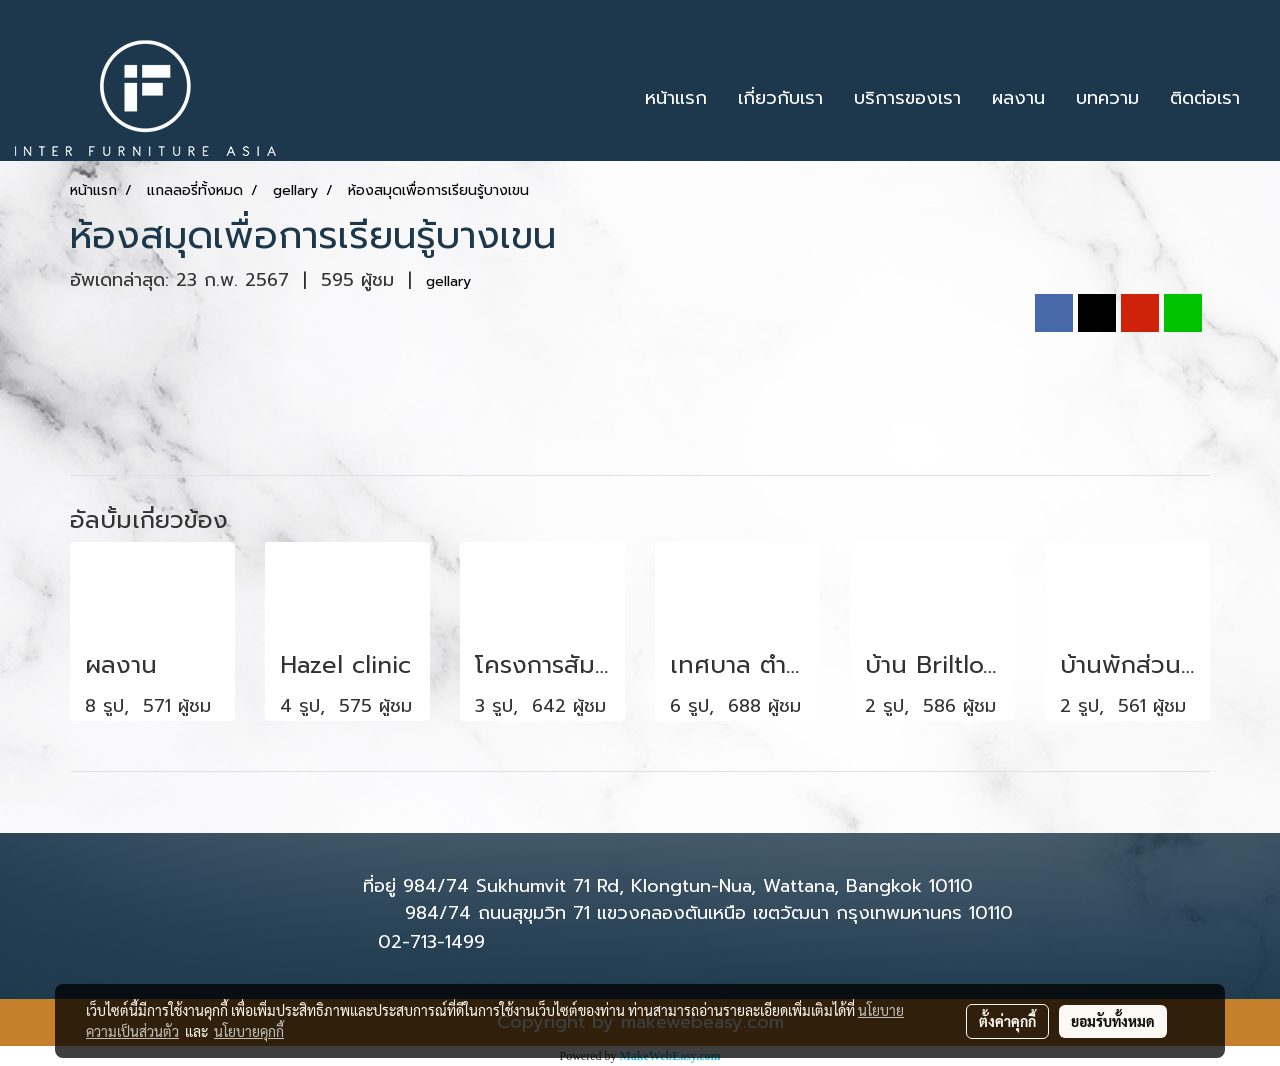 The width and height of the screenshot is (1280, 1066). I want to click on นโยบายคุกกี้, so click(249, 1031).